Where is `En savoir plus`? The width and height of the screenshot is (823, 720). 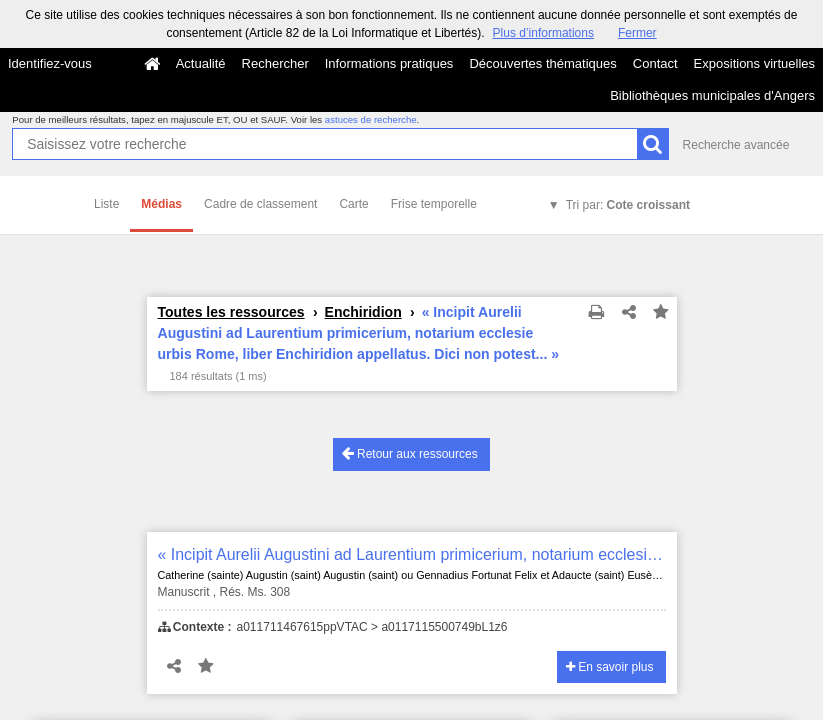 En savoir plus is located at coordinates (610, 667).